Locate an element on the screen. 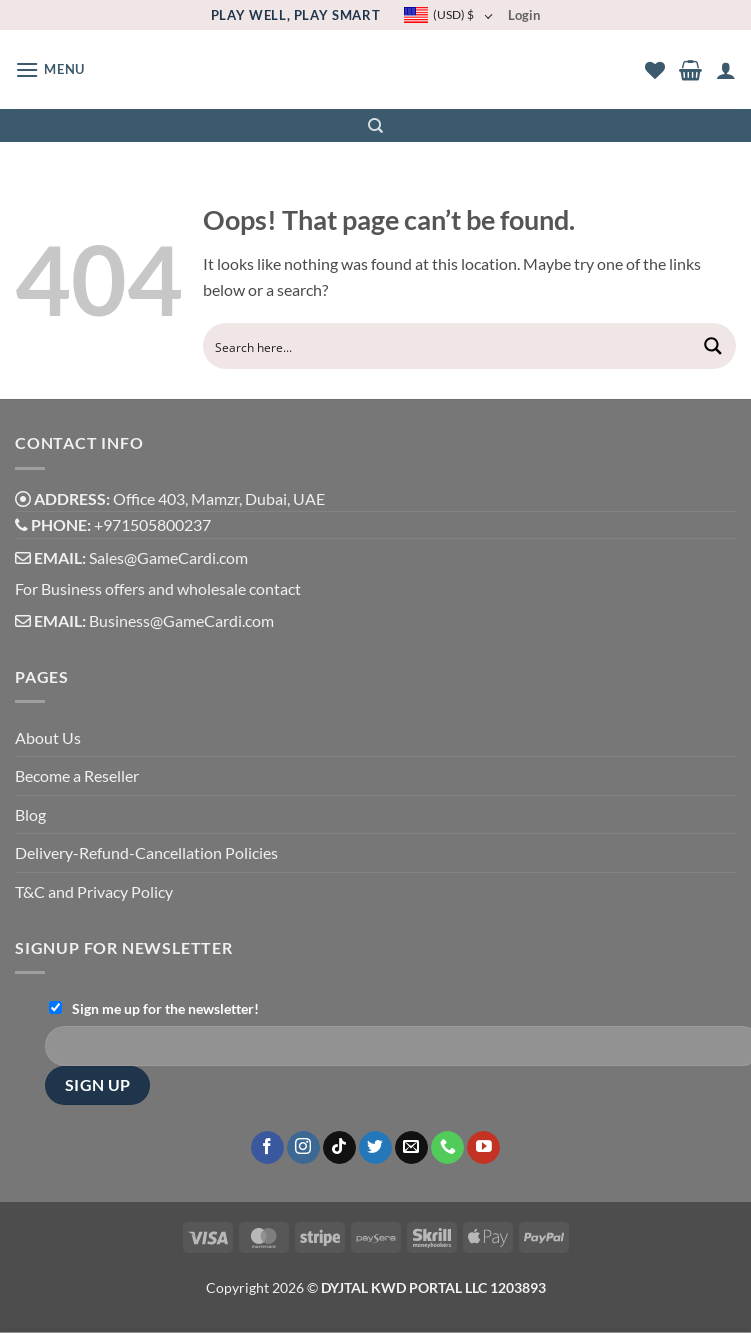  [Follow on YouTube] is located at coordinates (483, 1148).